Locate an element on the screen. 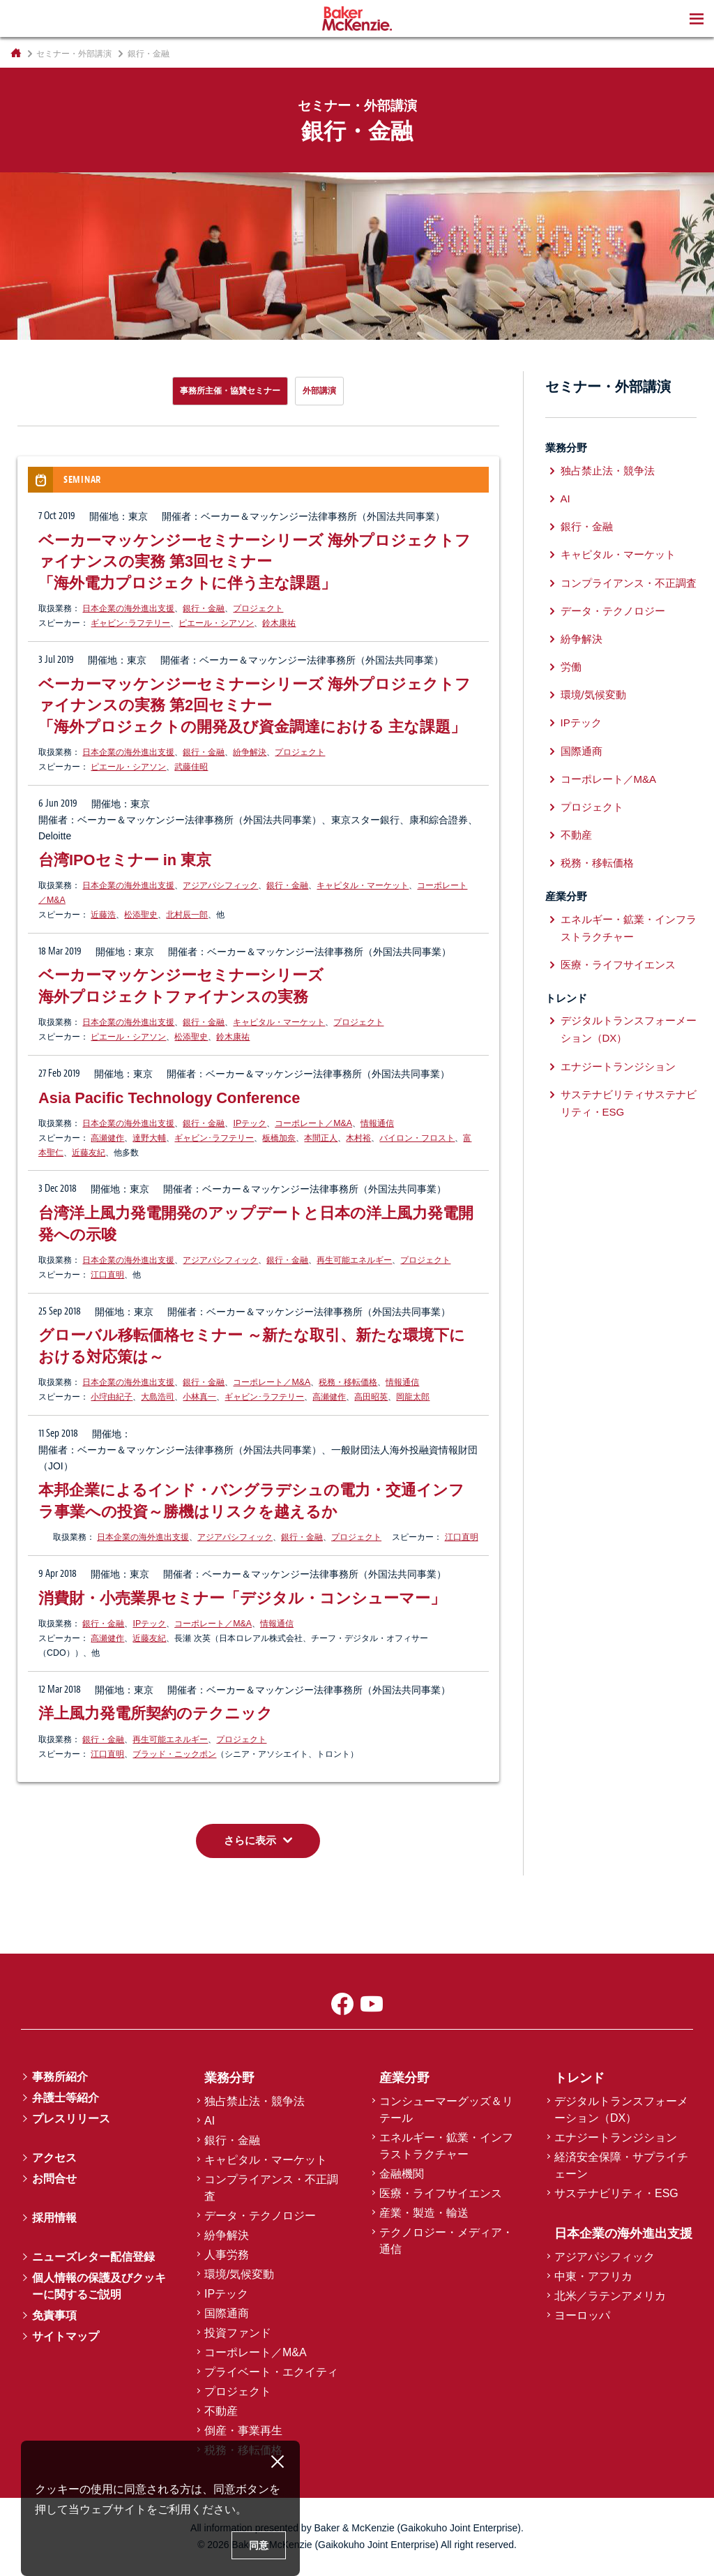 Image resolution: width=714 pixels, height=2576 pixels. さらに表示 is located at coordinates (250, 1840).